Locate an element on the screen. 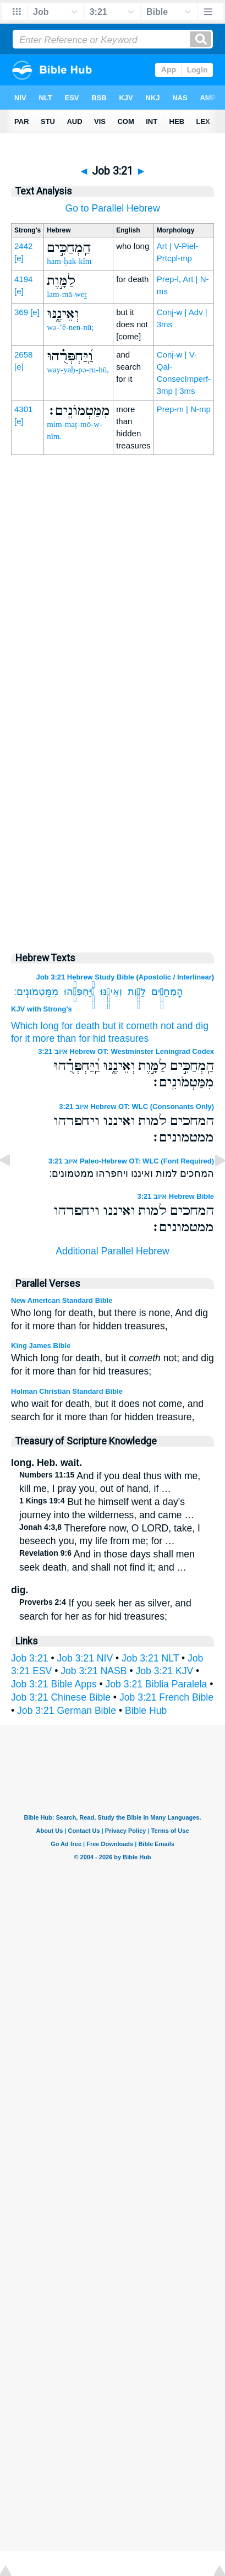  Job 3:21 NASB is located at coordinates (94, 1670).